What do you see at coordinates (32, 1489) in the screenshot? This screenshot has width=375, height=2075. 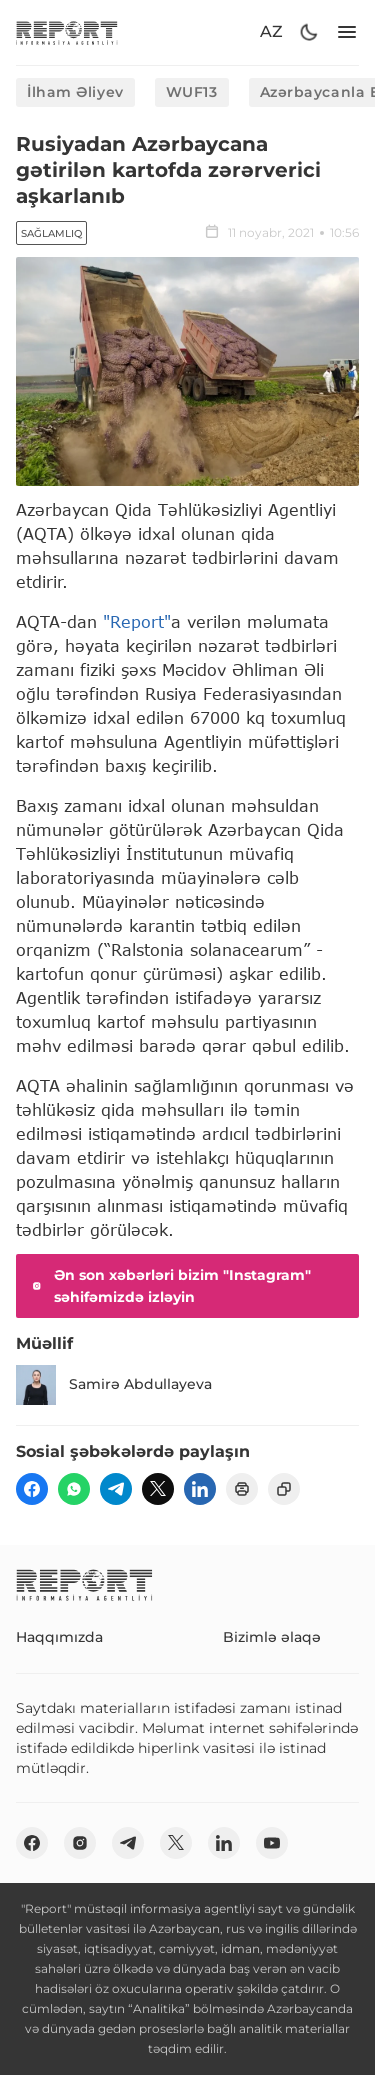 I see `[fb]` at bounding box center [32, 1489].